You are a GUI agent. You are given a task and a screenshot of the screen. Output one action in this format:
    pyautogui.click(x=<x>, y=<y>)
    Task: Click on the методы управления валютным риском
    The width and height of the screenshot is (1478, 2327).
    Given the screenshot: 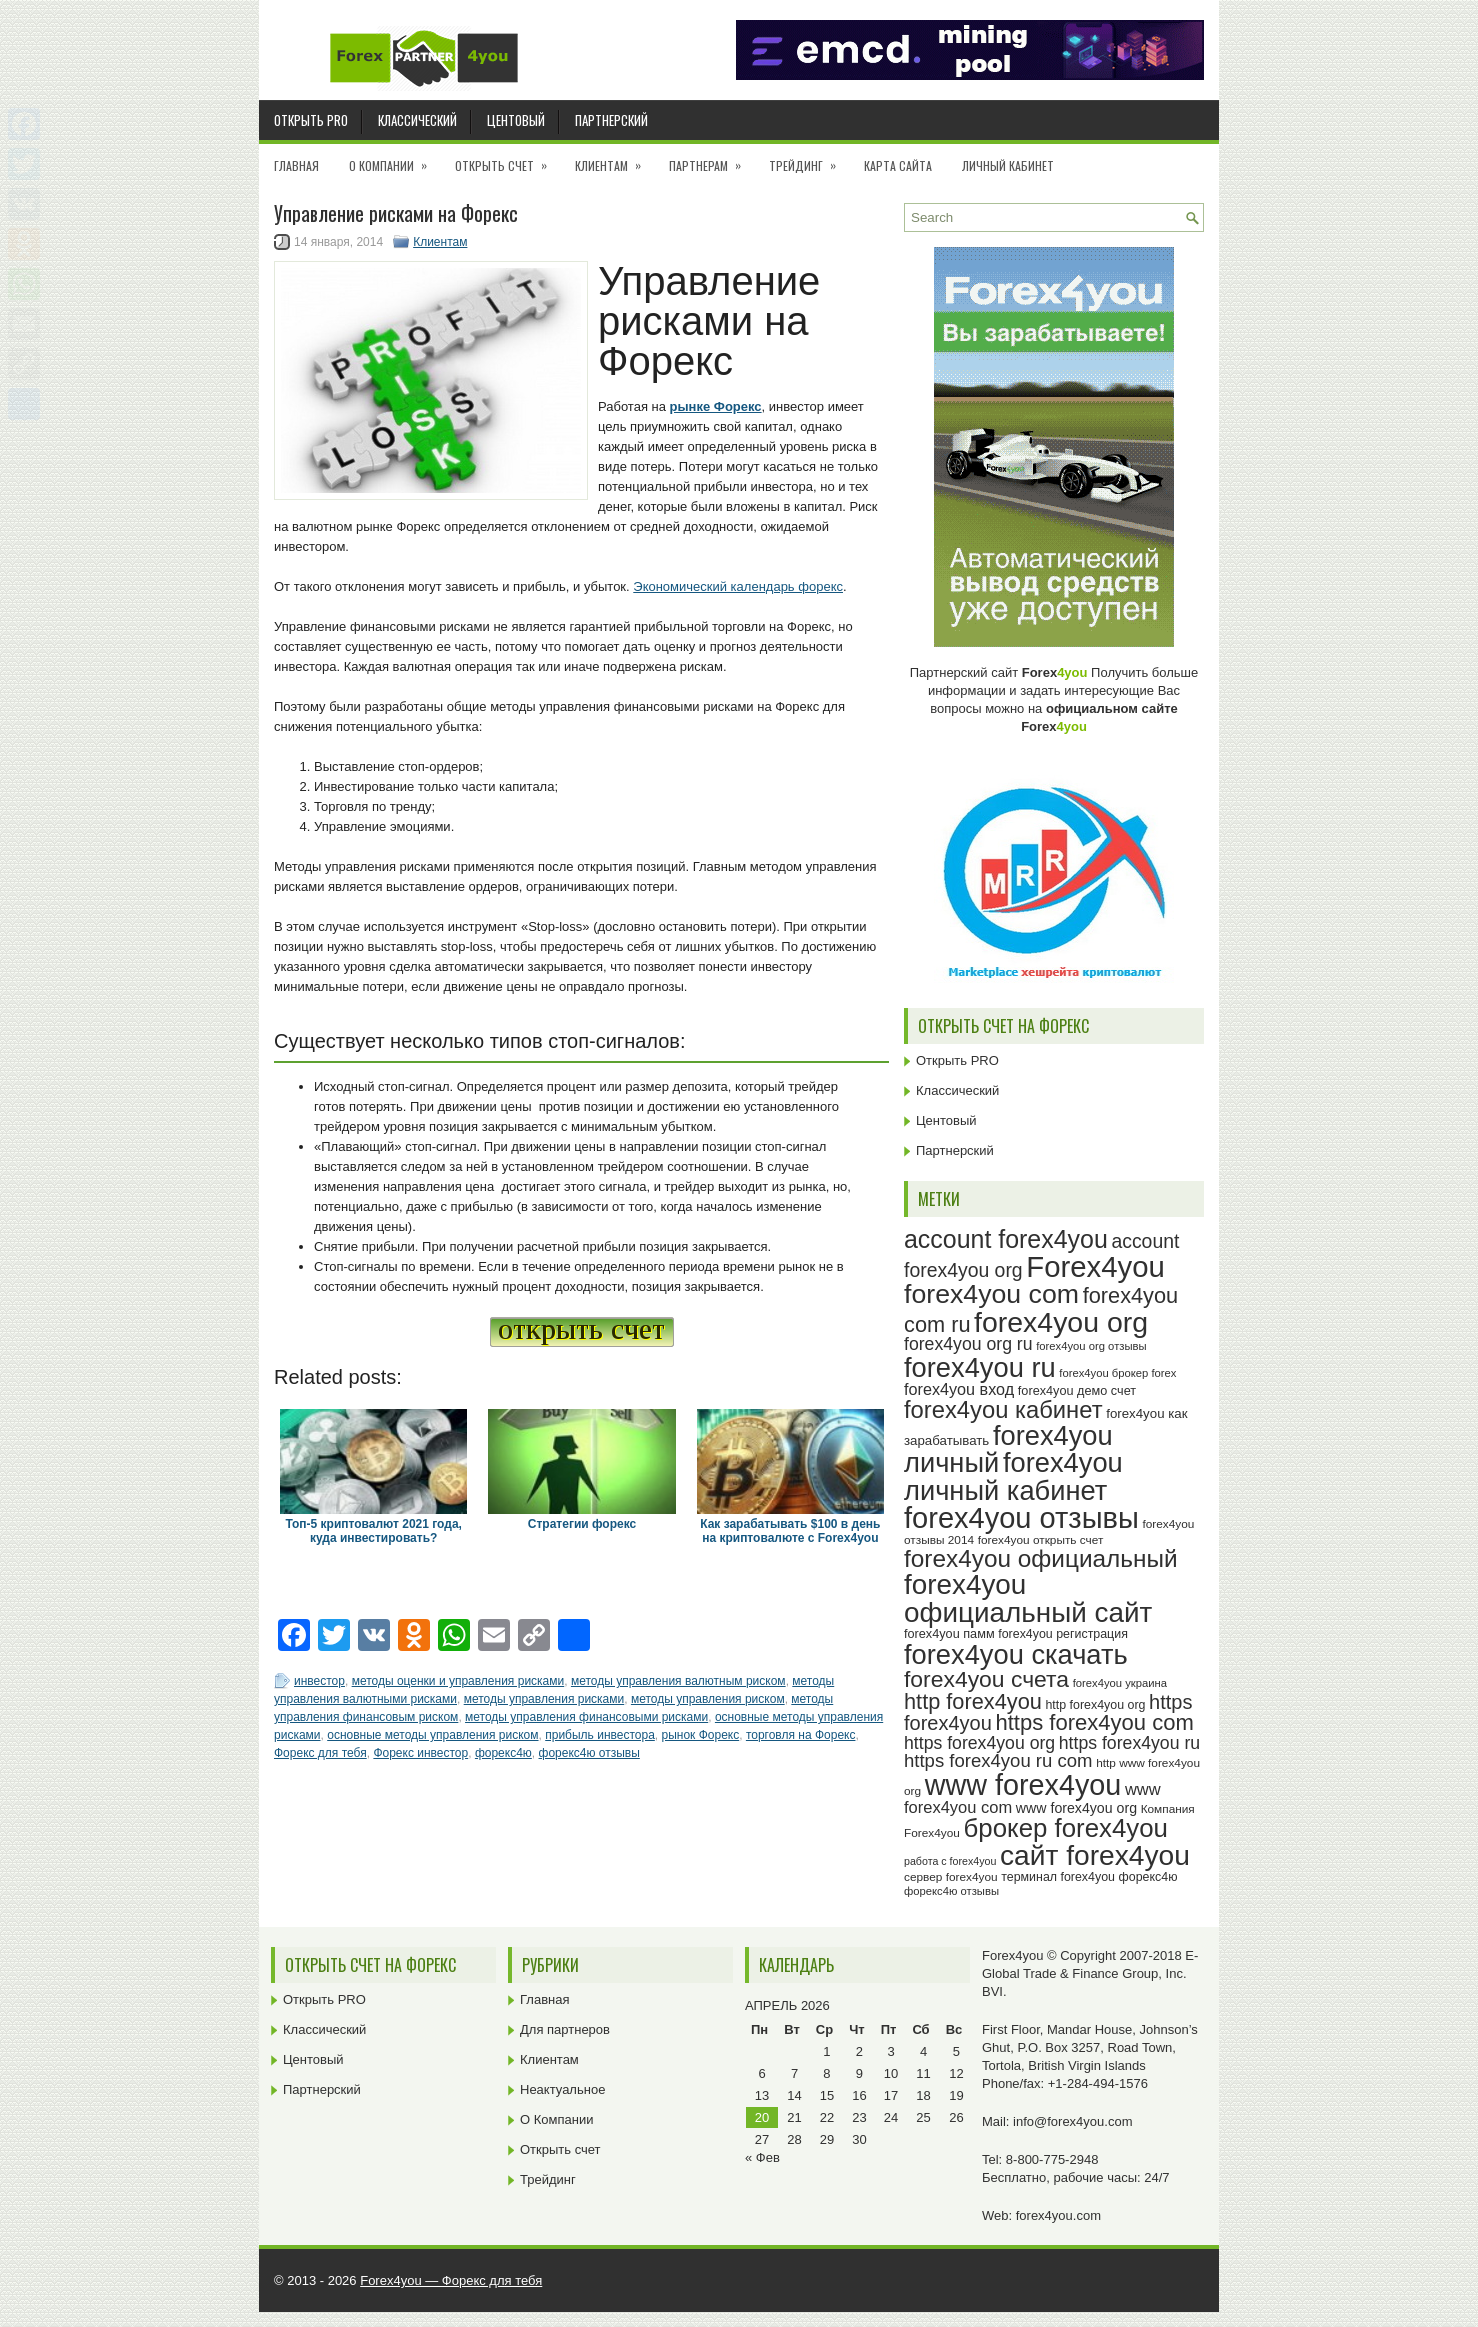 What is the action you would take?
    pyautogui.click(x=678, y=1681)
    